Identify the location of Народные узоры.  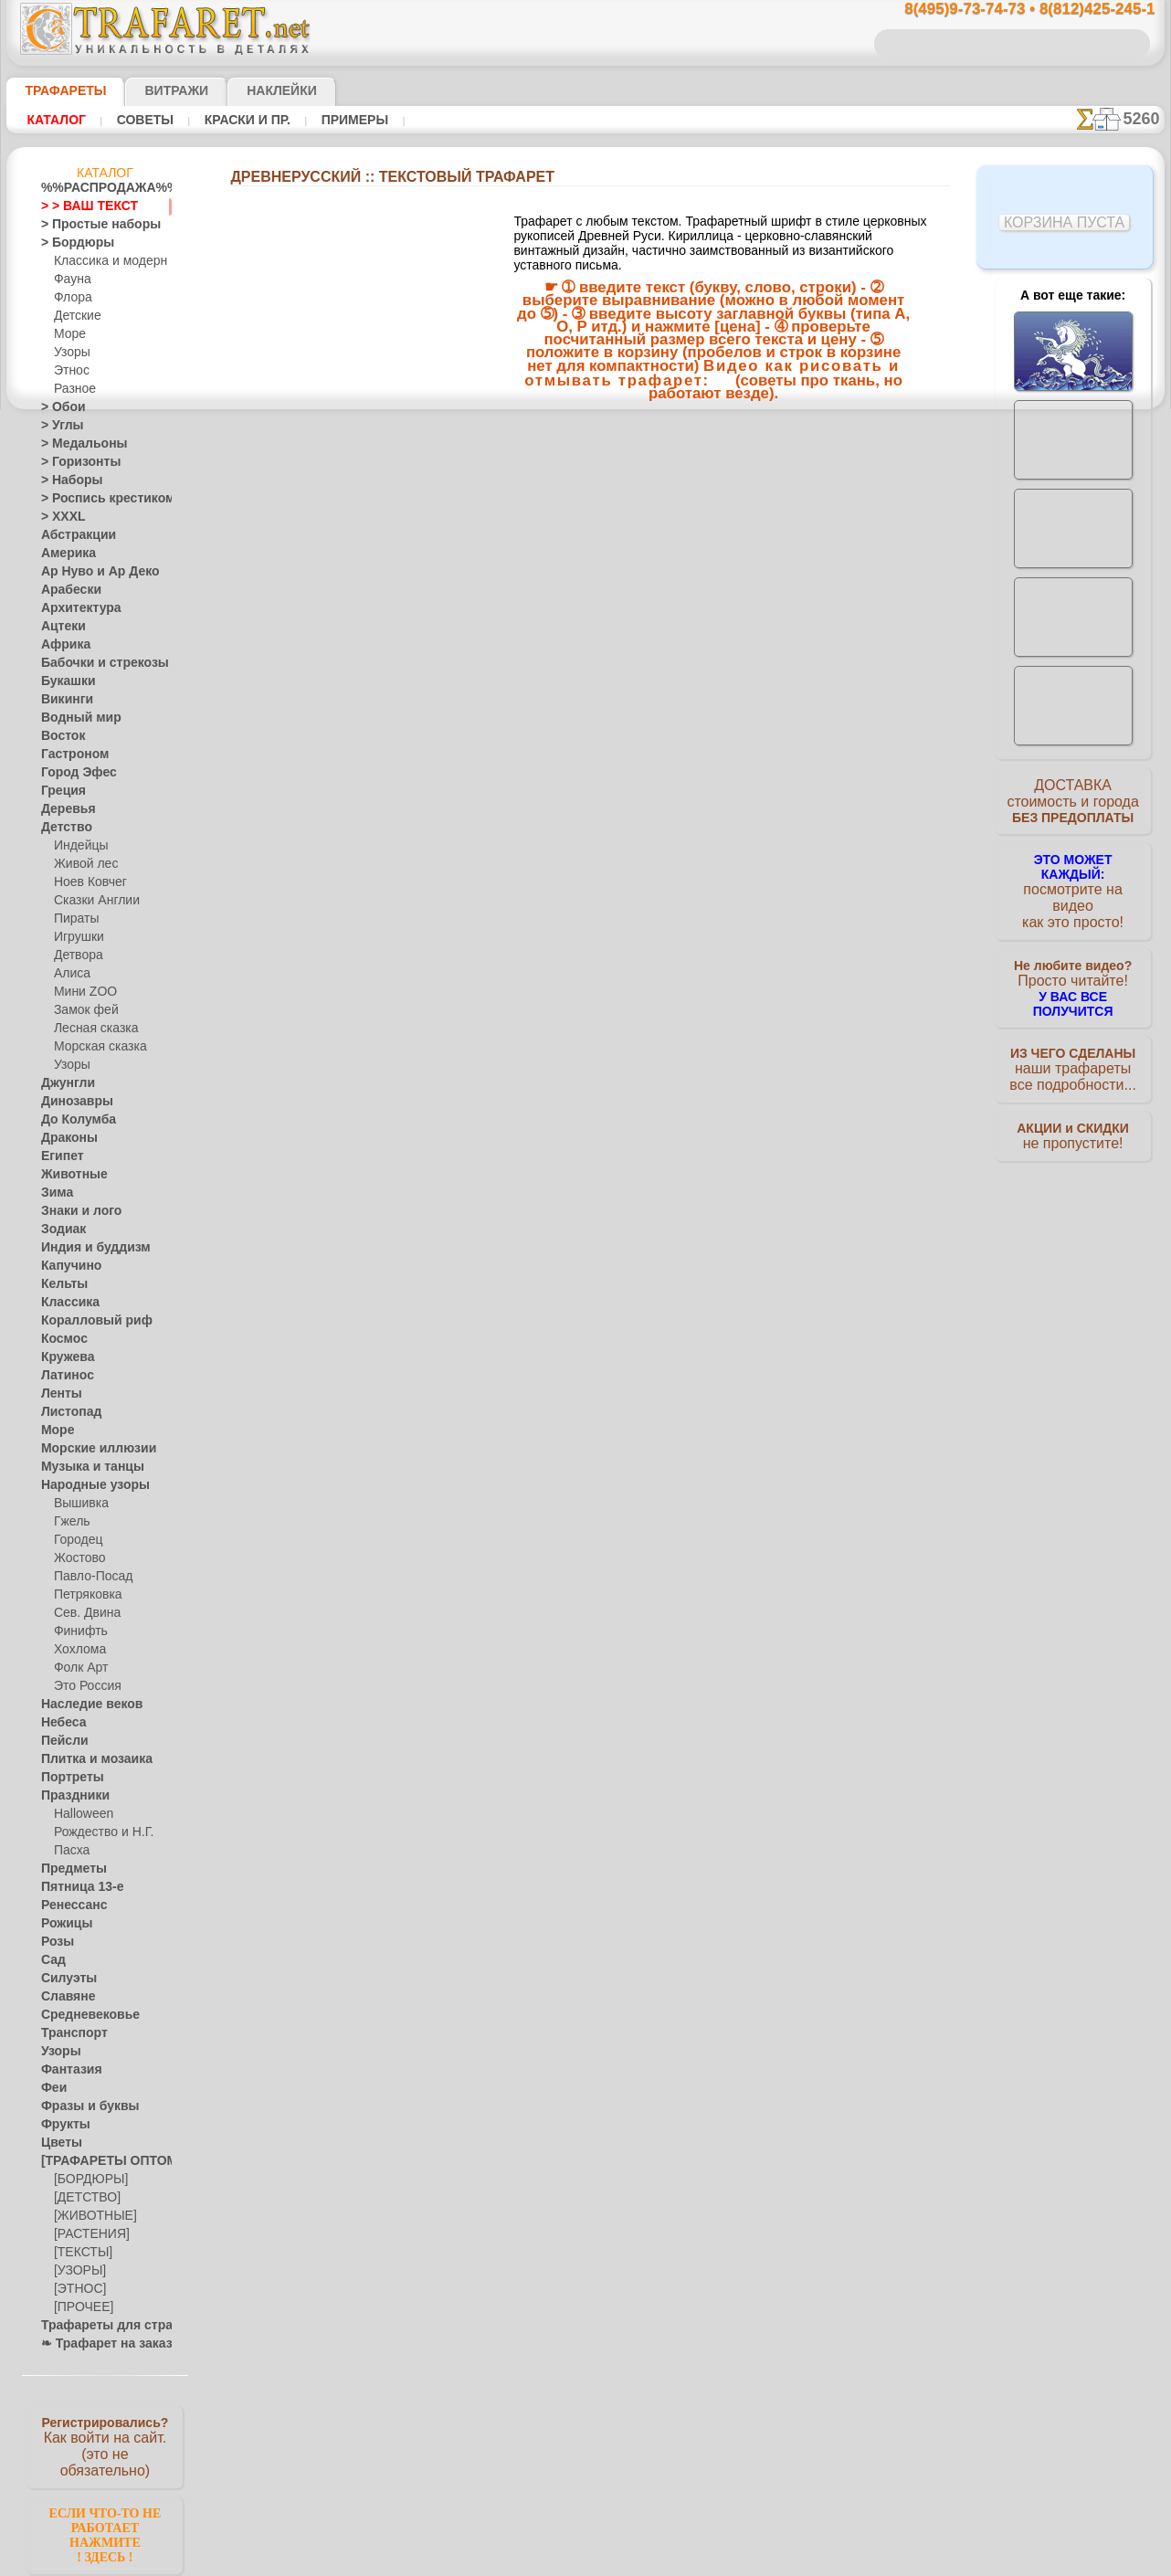
(85, 1485).